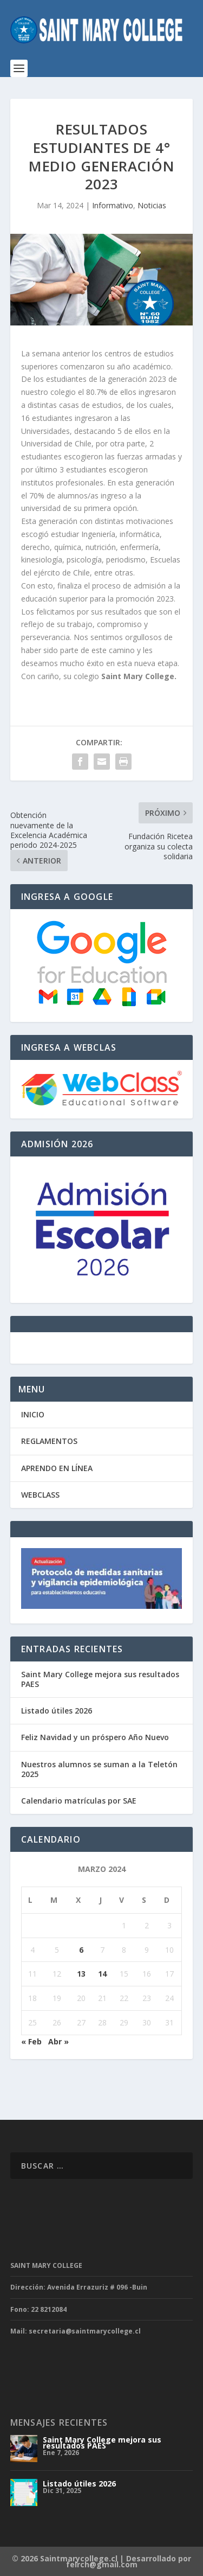  Describe the element at coordinates (40, 1495) in the screenshot. I see `WEBCLASS` at that location.